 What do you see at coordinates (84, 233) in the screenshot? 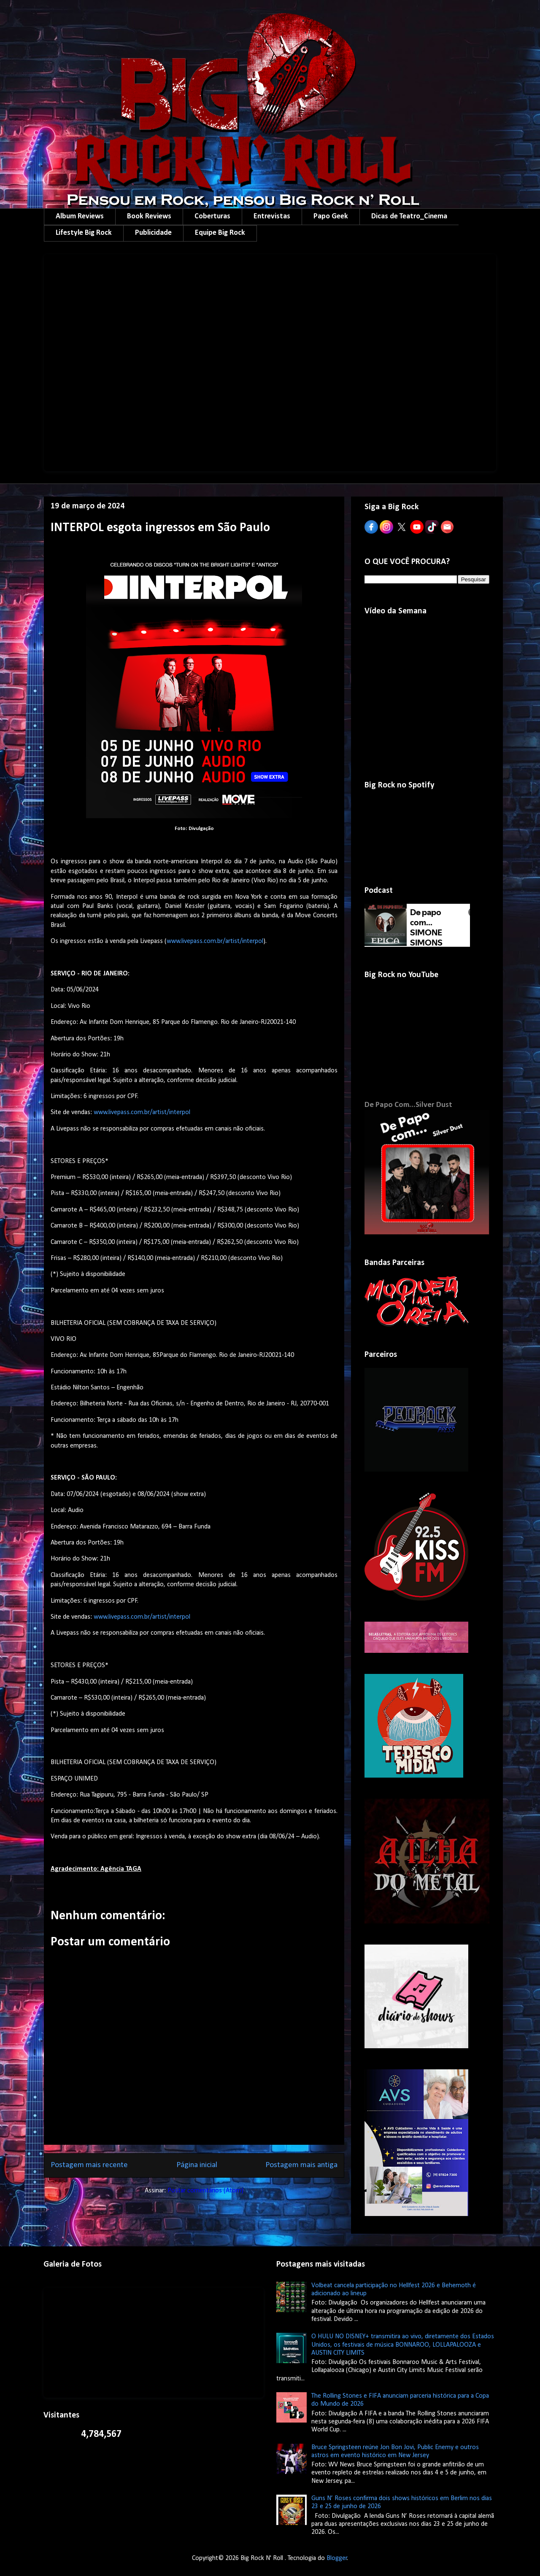
I see `Lifestyle Big Rock` at bounding box center [84, 233].